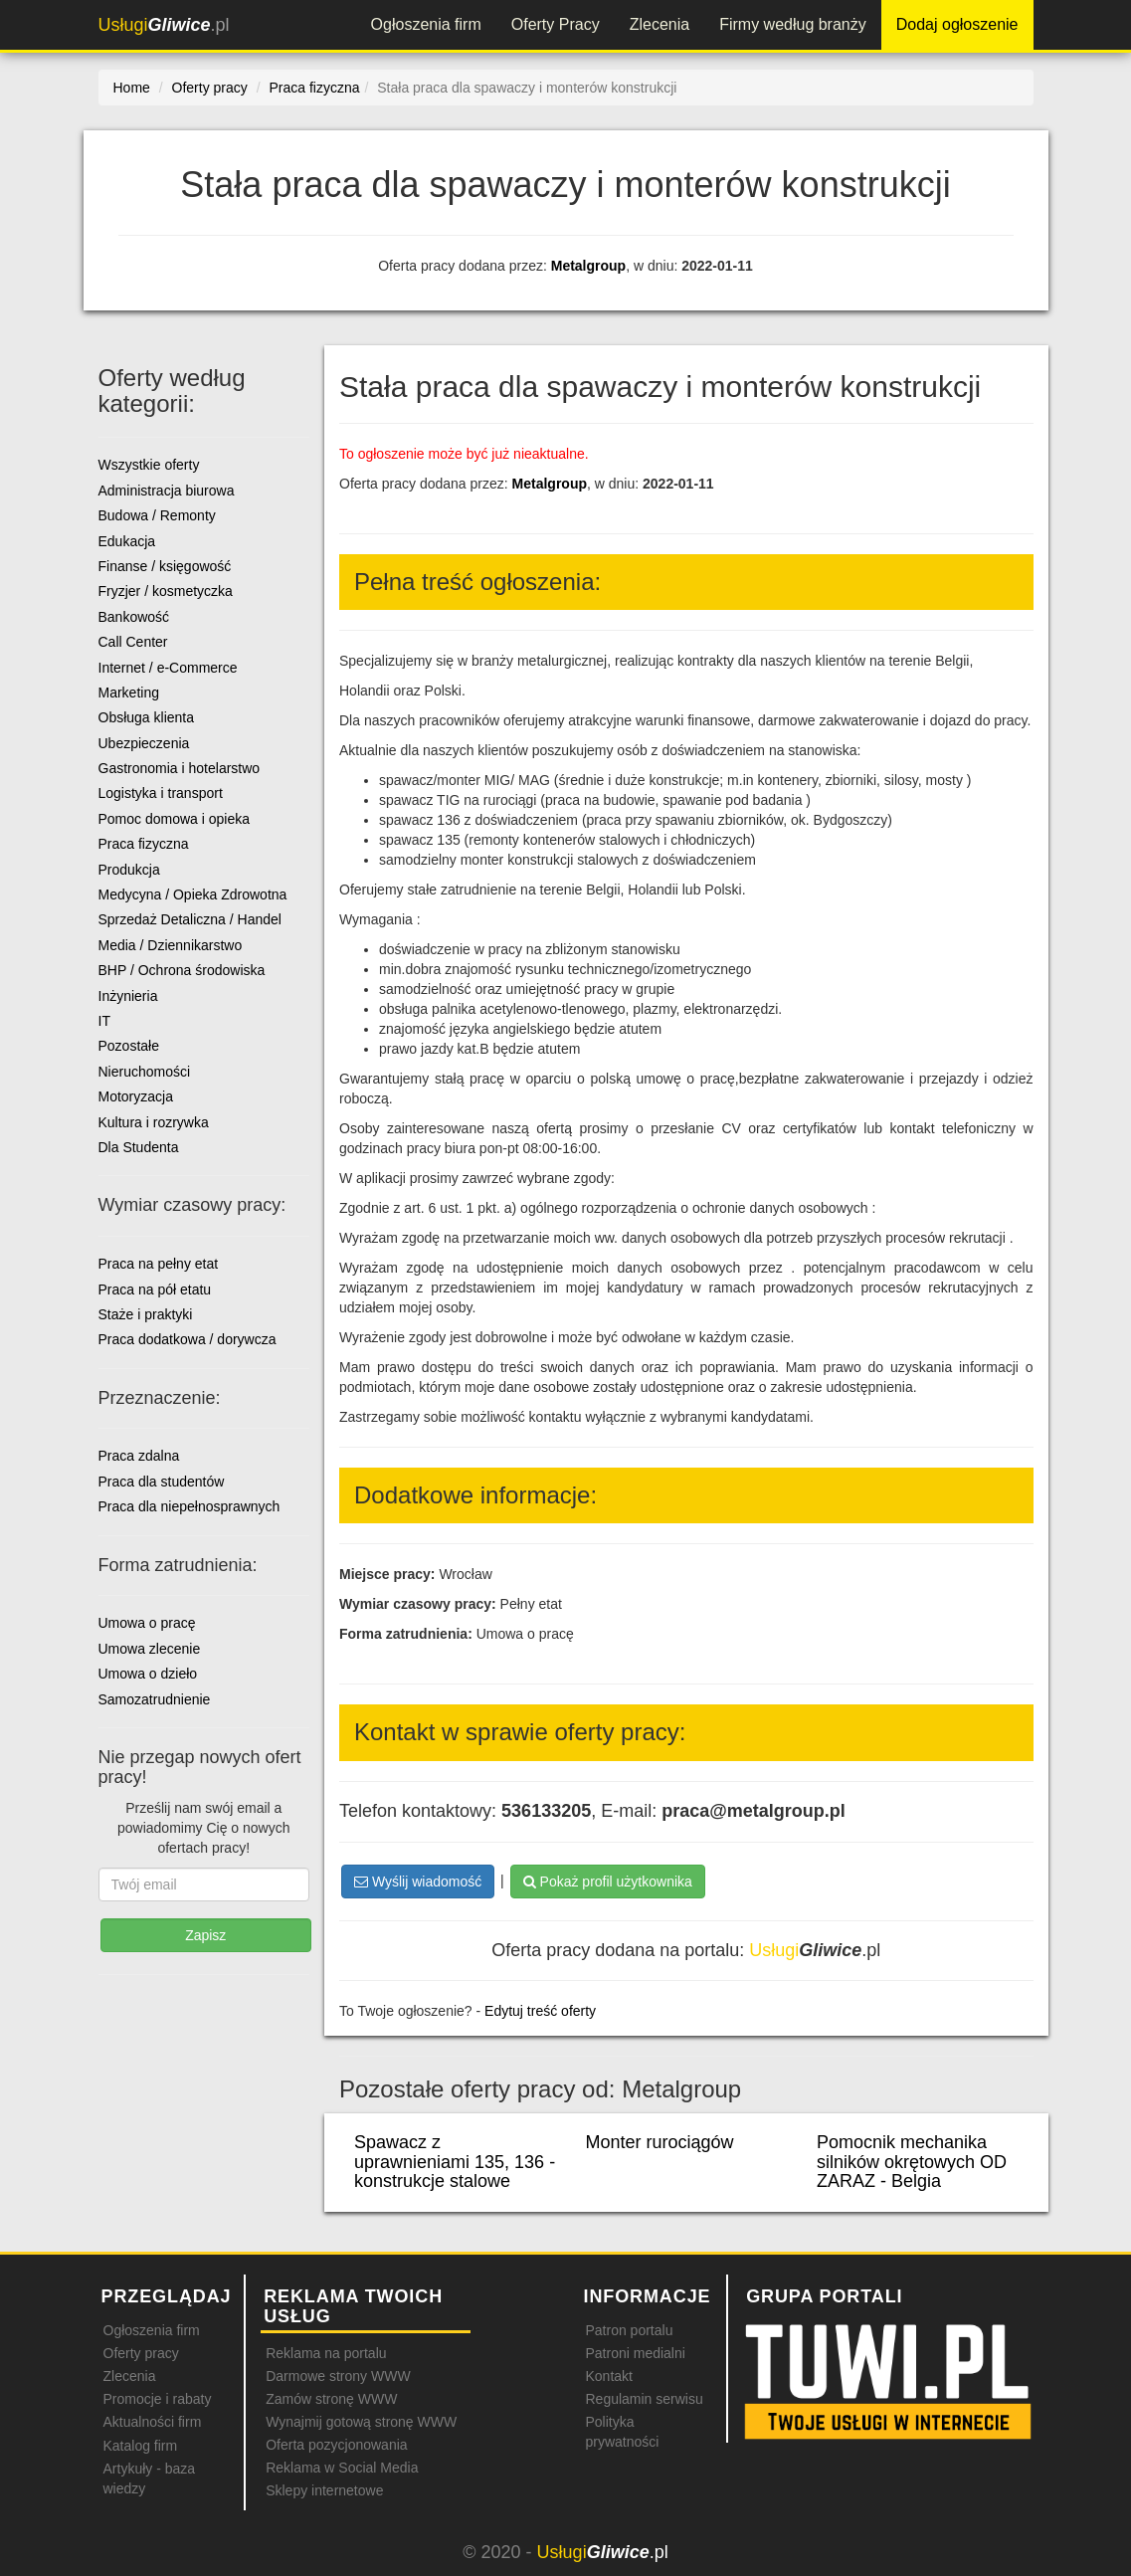 Image resolution: width=1131 pixels, height=2576 pixels. Describe the element at coordinates (144, 1072) in the screenshot. I see `Nieruchomości` at that location.